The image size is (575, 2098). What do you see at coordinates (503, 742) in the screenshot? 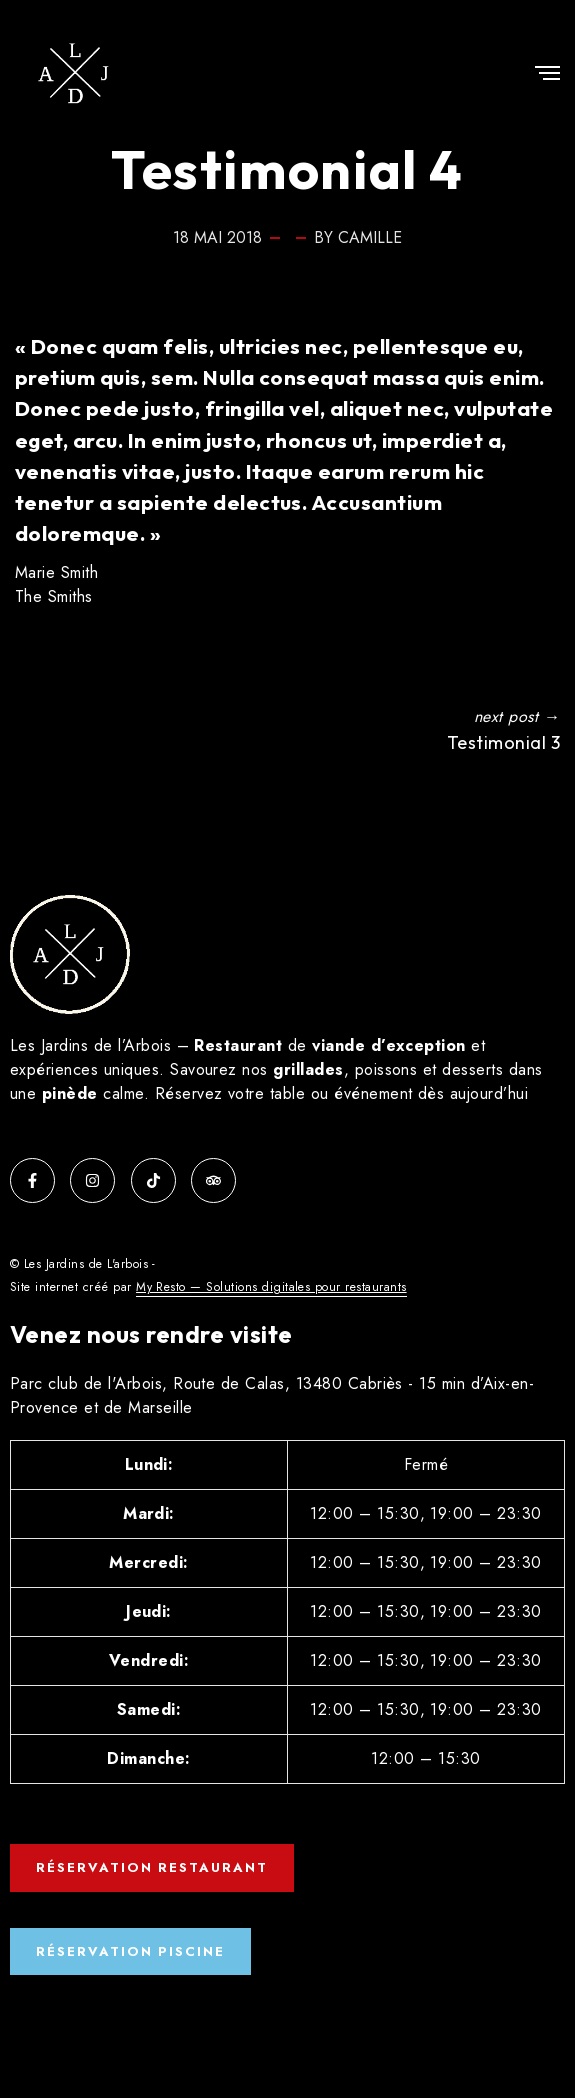
I see `Testimonial 3` at bounding box center [503, 742].